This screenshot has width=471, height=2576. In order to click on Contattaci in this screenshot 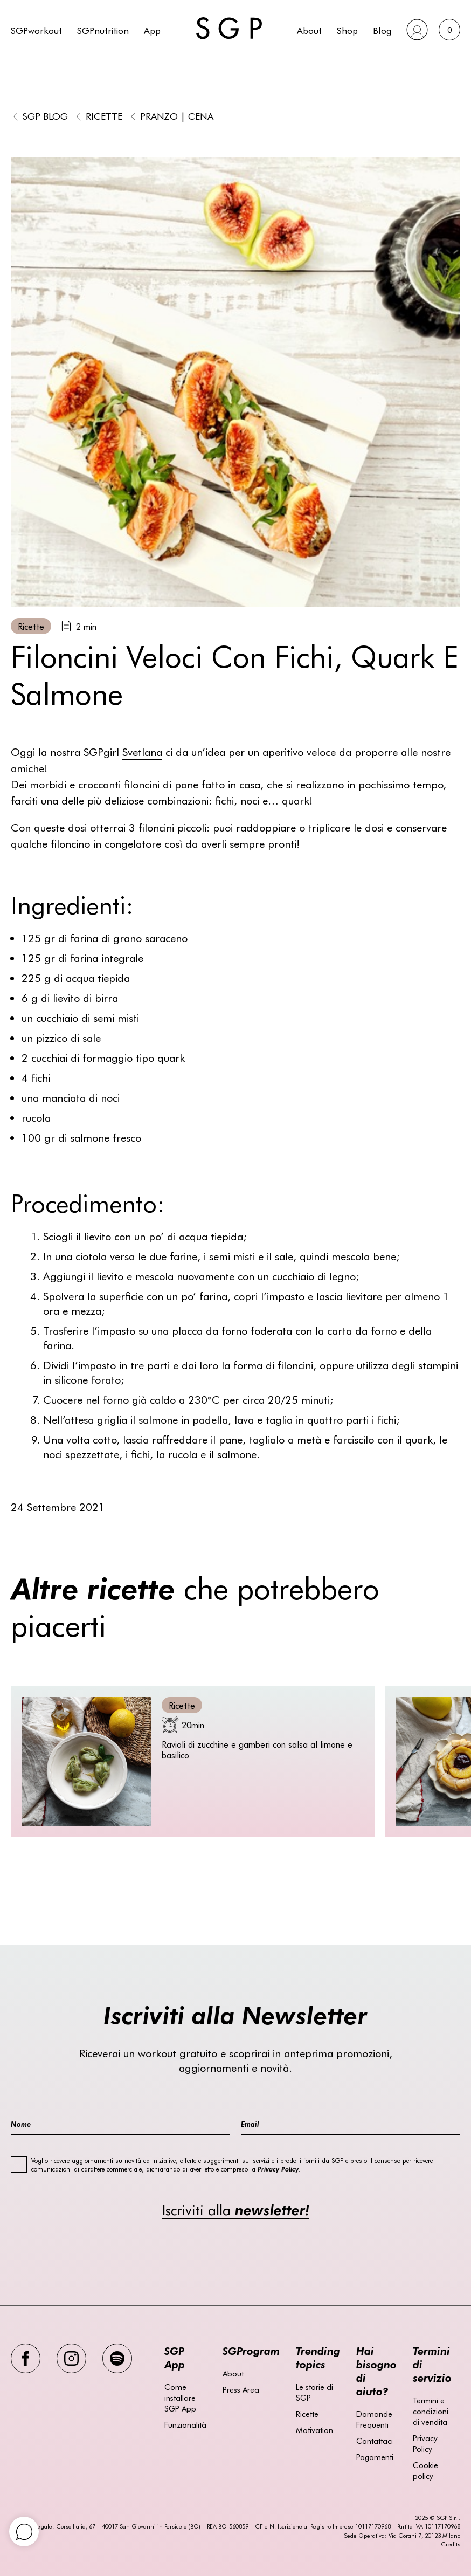, I will do `click(374, 2440)`.